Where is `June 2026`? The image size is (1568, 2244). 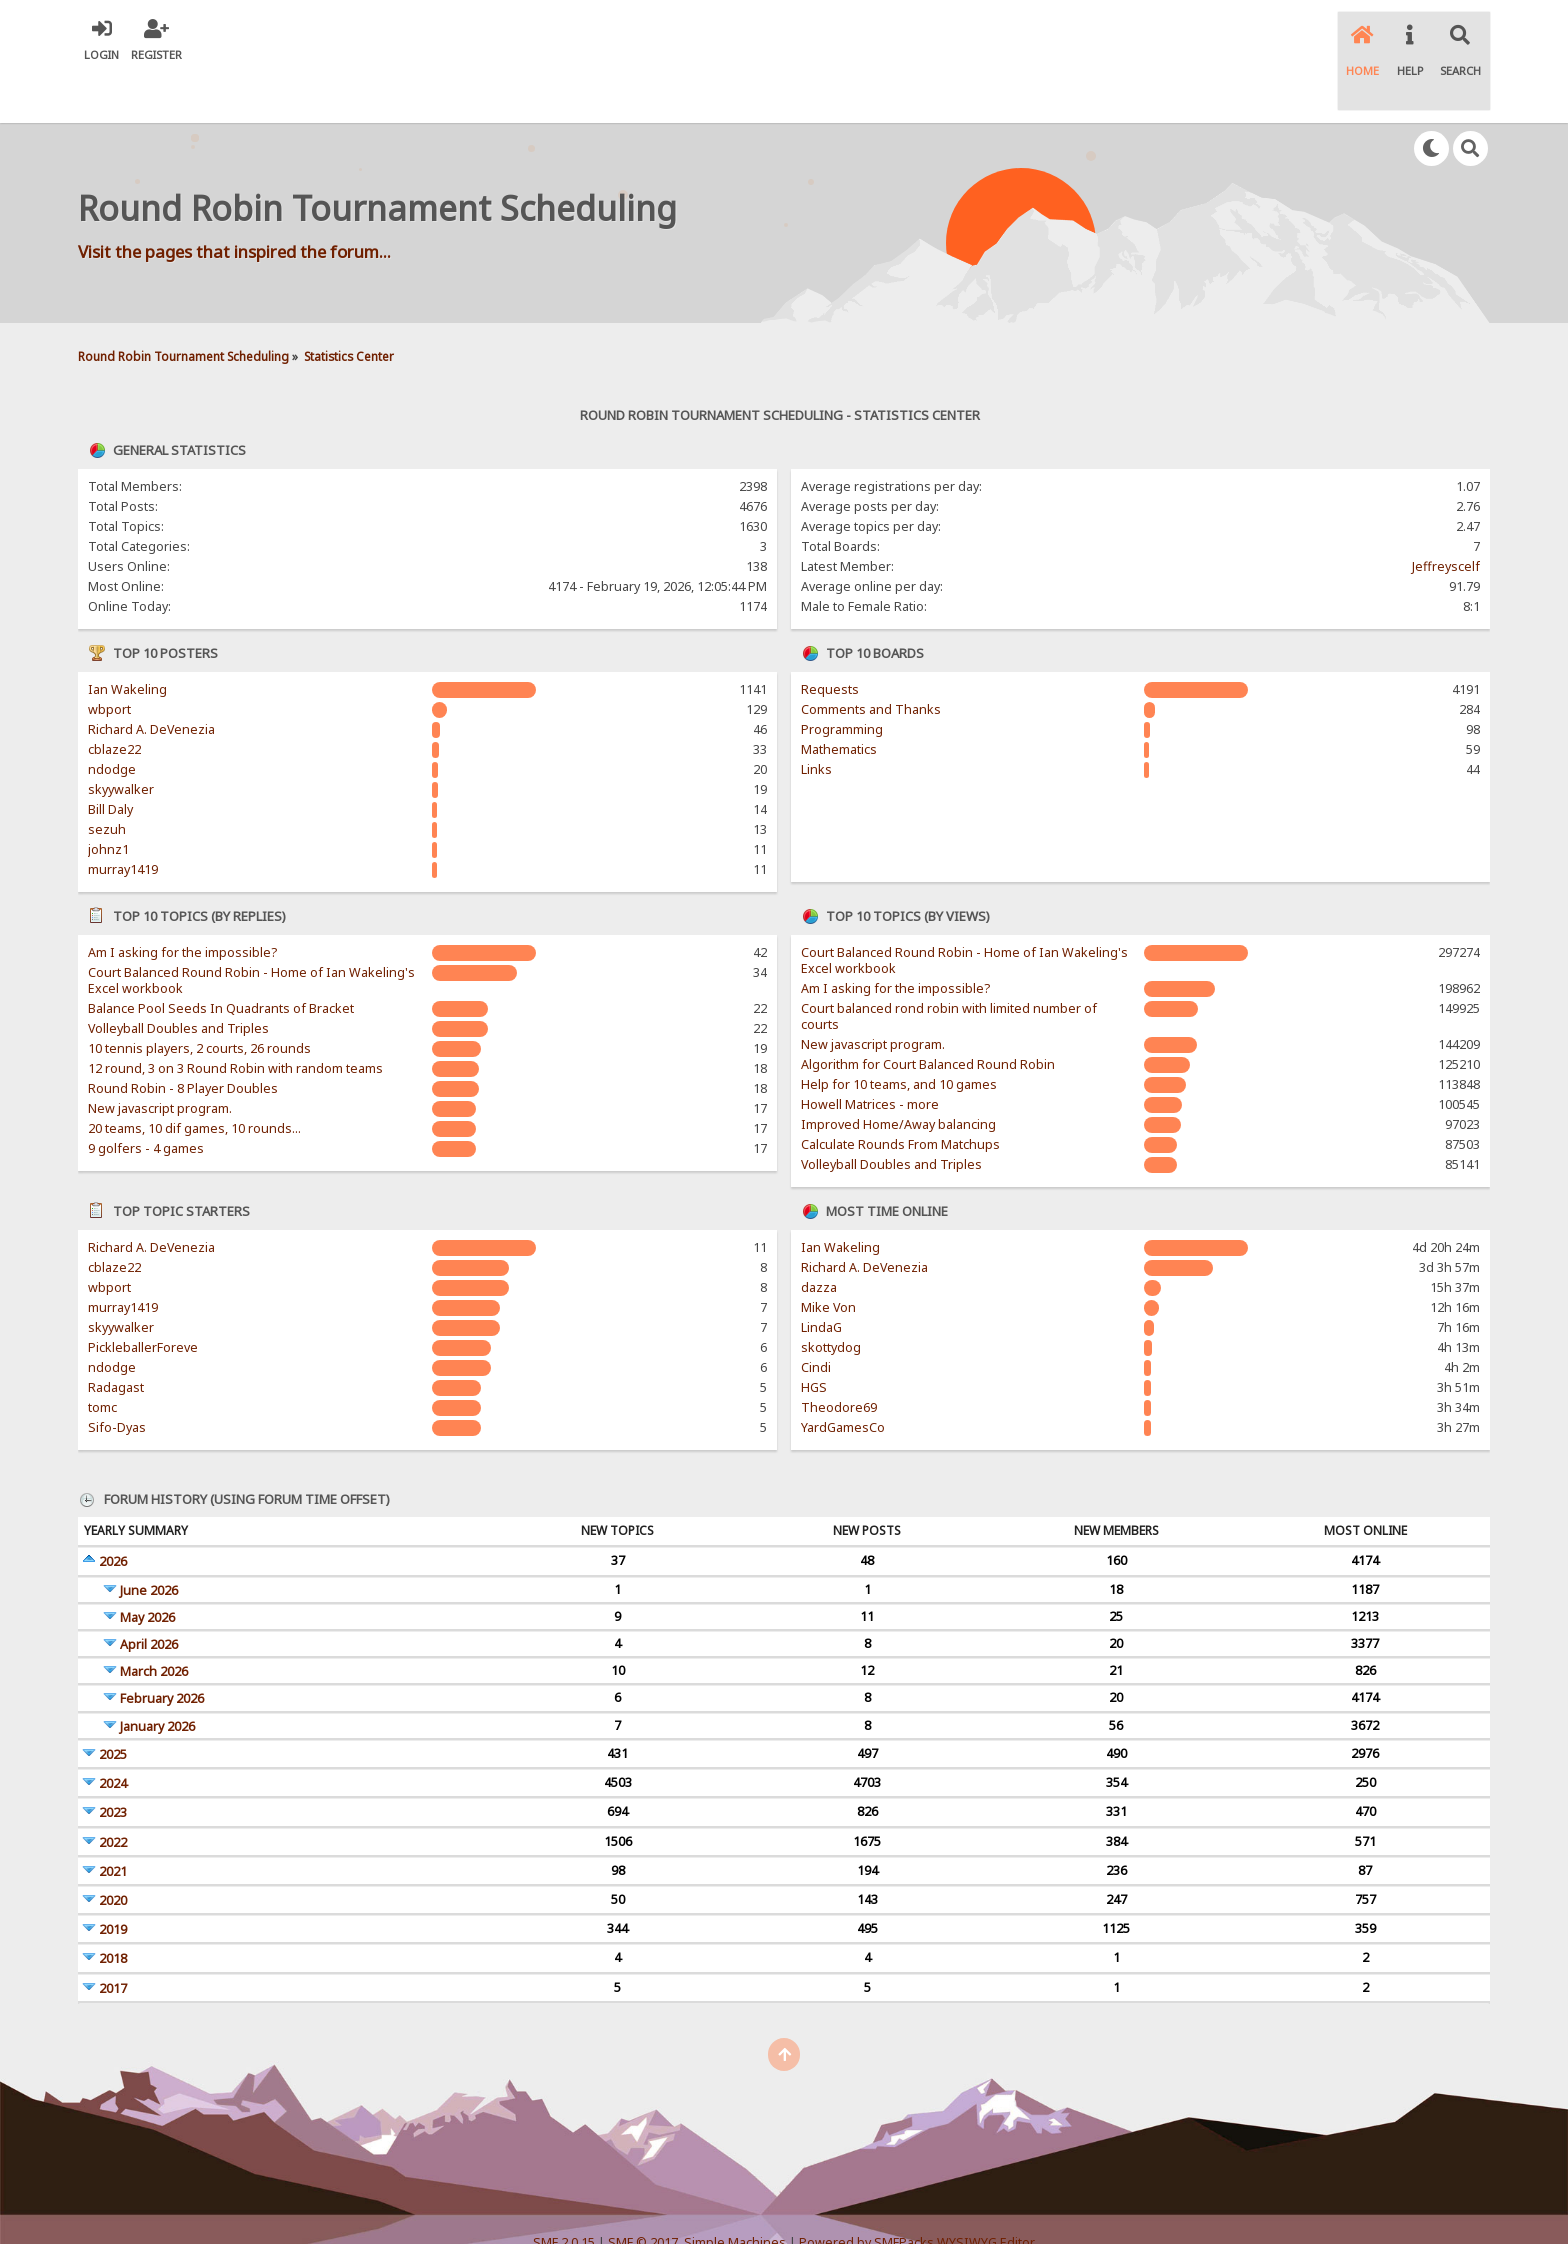
June 2026 is located at coordinates (149, 1541).